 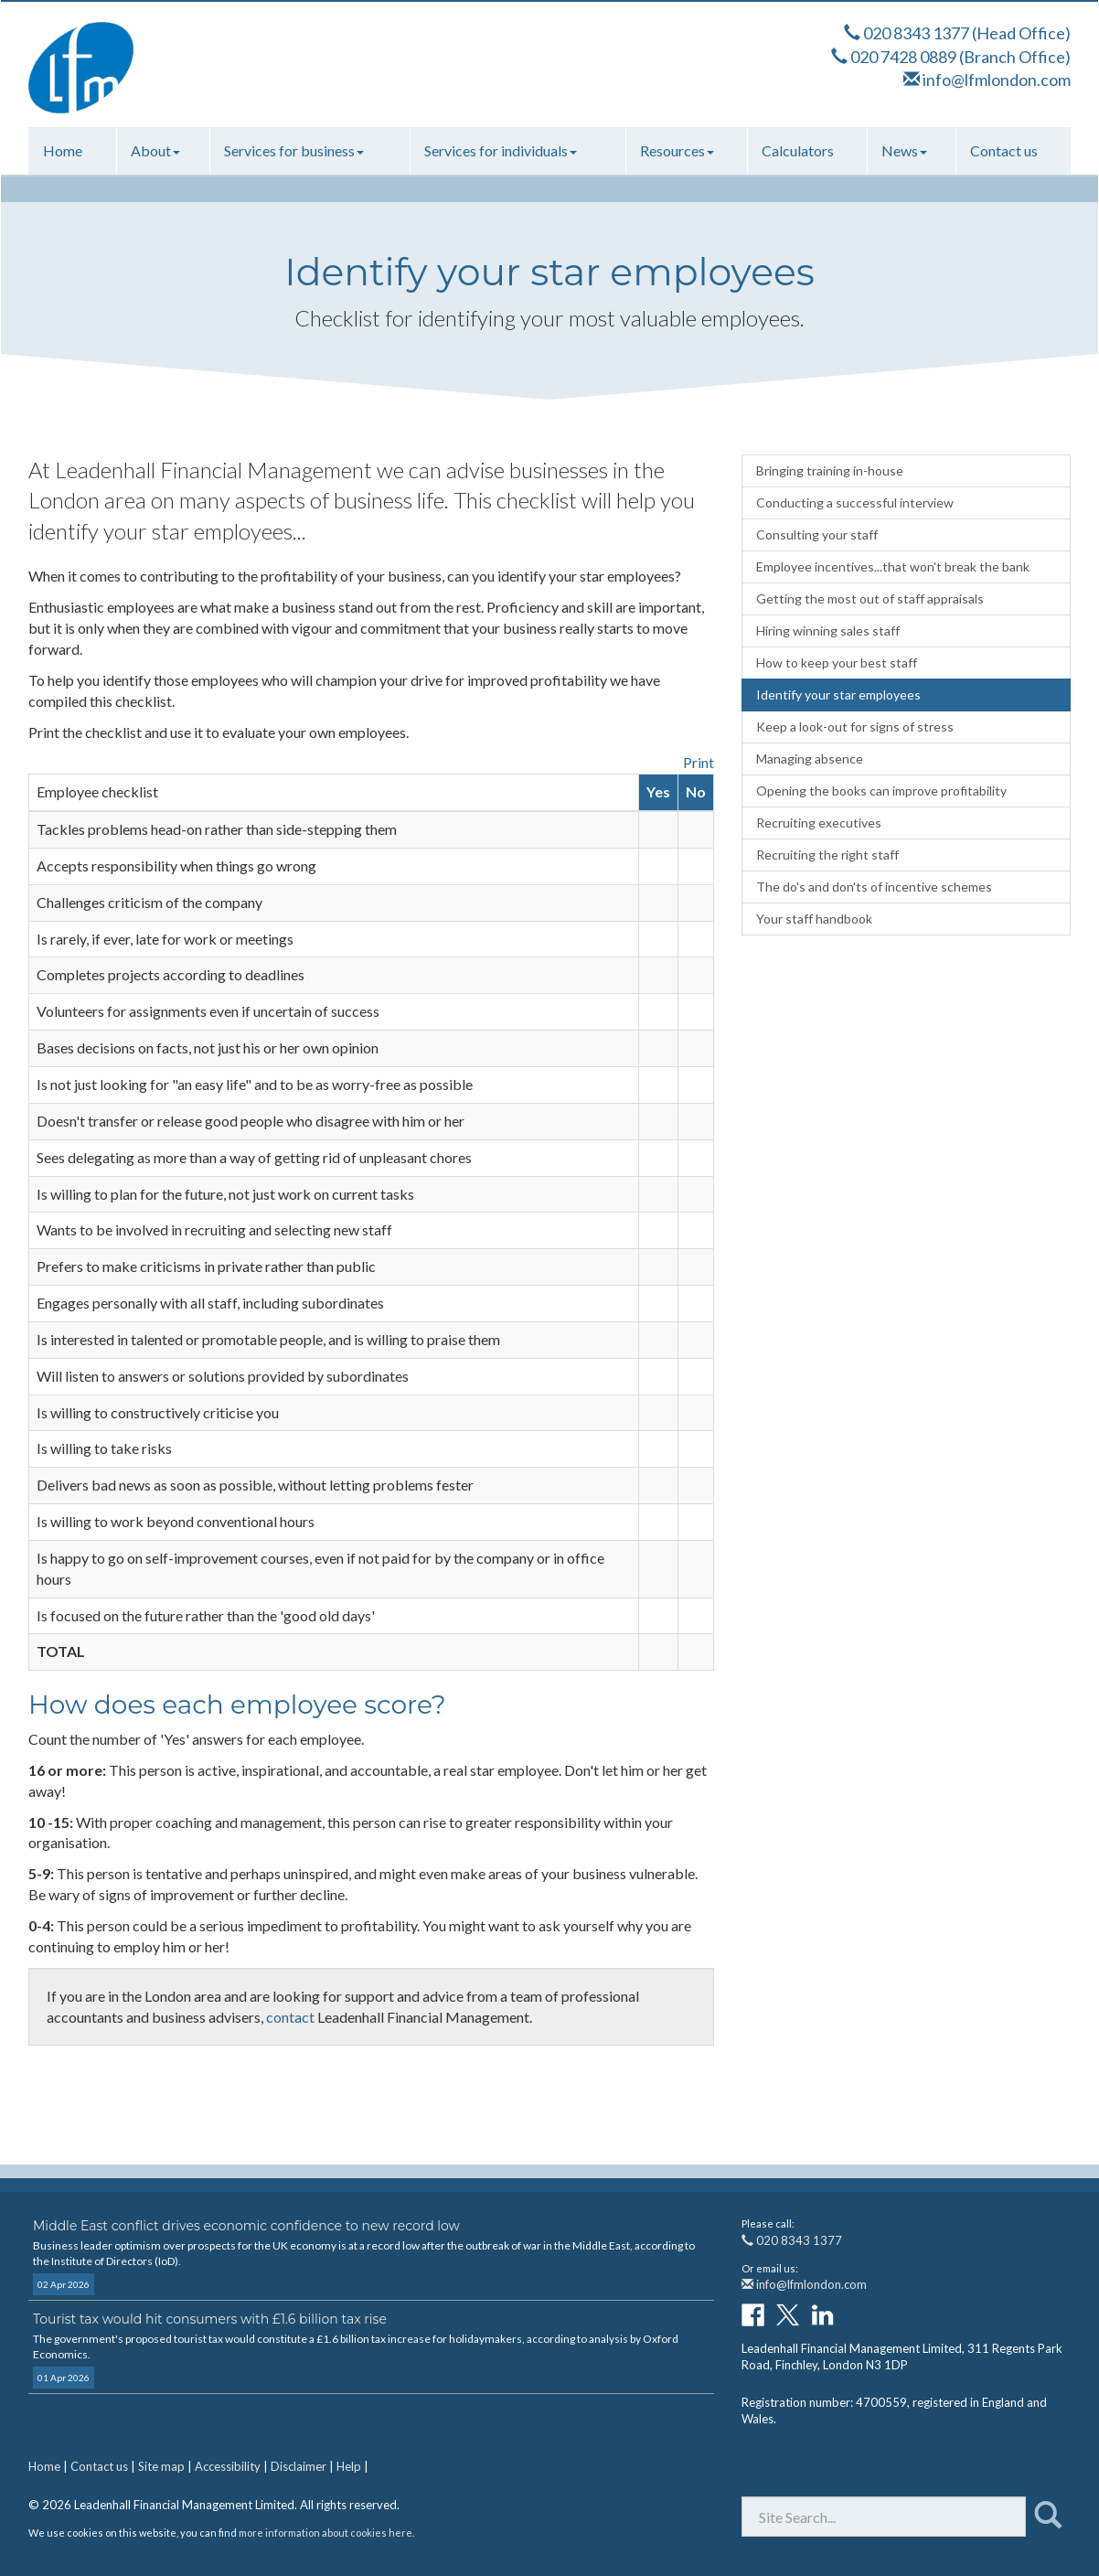 I want to click on Calculators, so click(x=798, y=150).